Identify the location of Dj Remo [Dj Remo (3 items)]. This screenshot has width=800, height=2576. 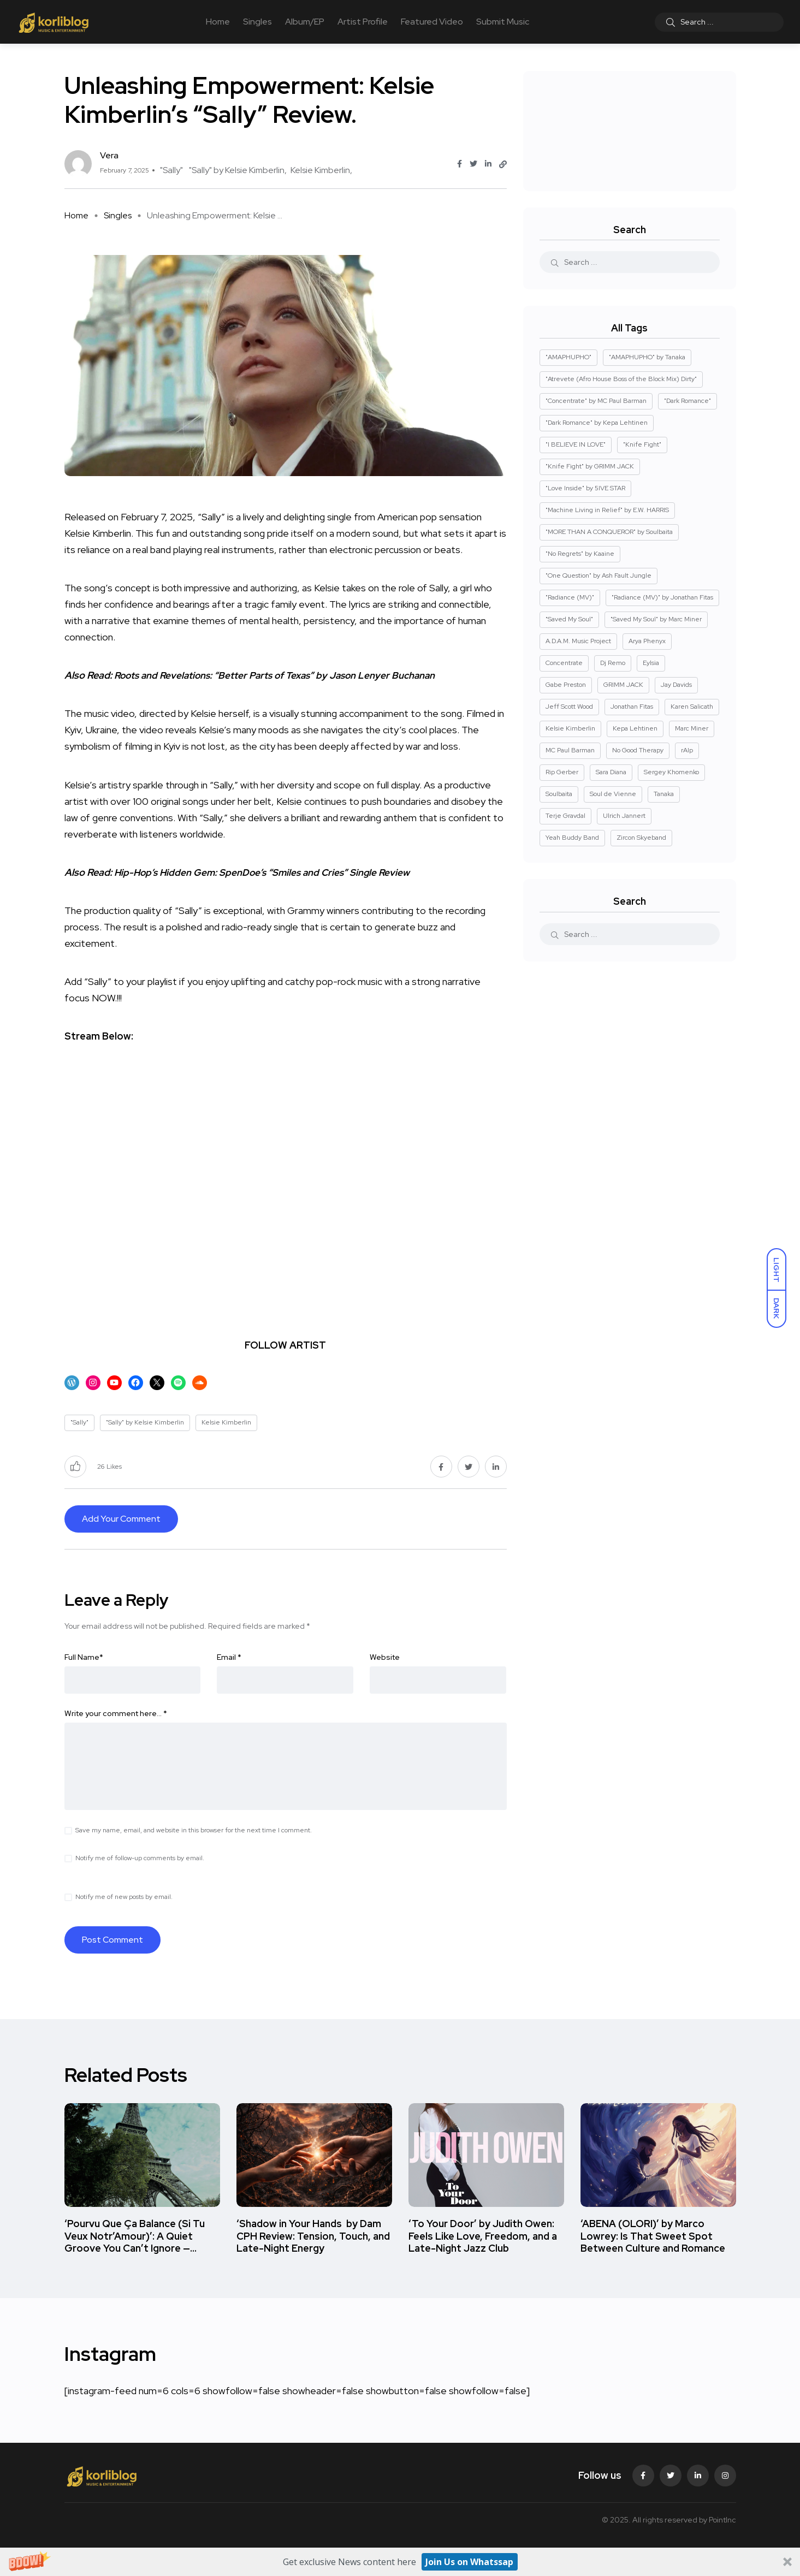
(612, 662).